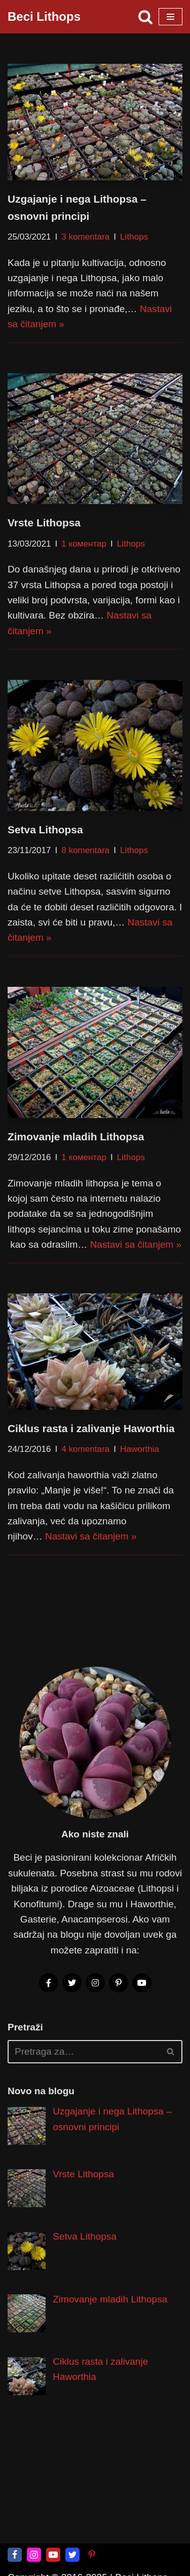 This screenshot has width=190, height=2576. I want to click on [Pinterest], so click(92, 2555).